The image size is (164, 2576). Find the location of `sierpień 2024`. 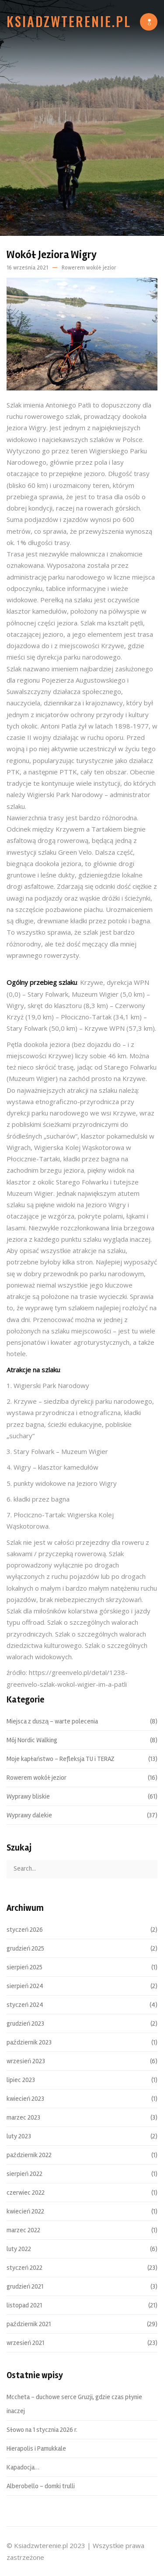

sierpień 2024 is located at coordinates (25, 1986).